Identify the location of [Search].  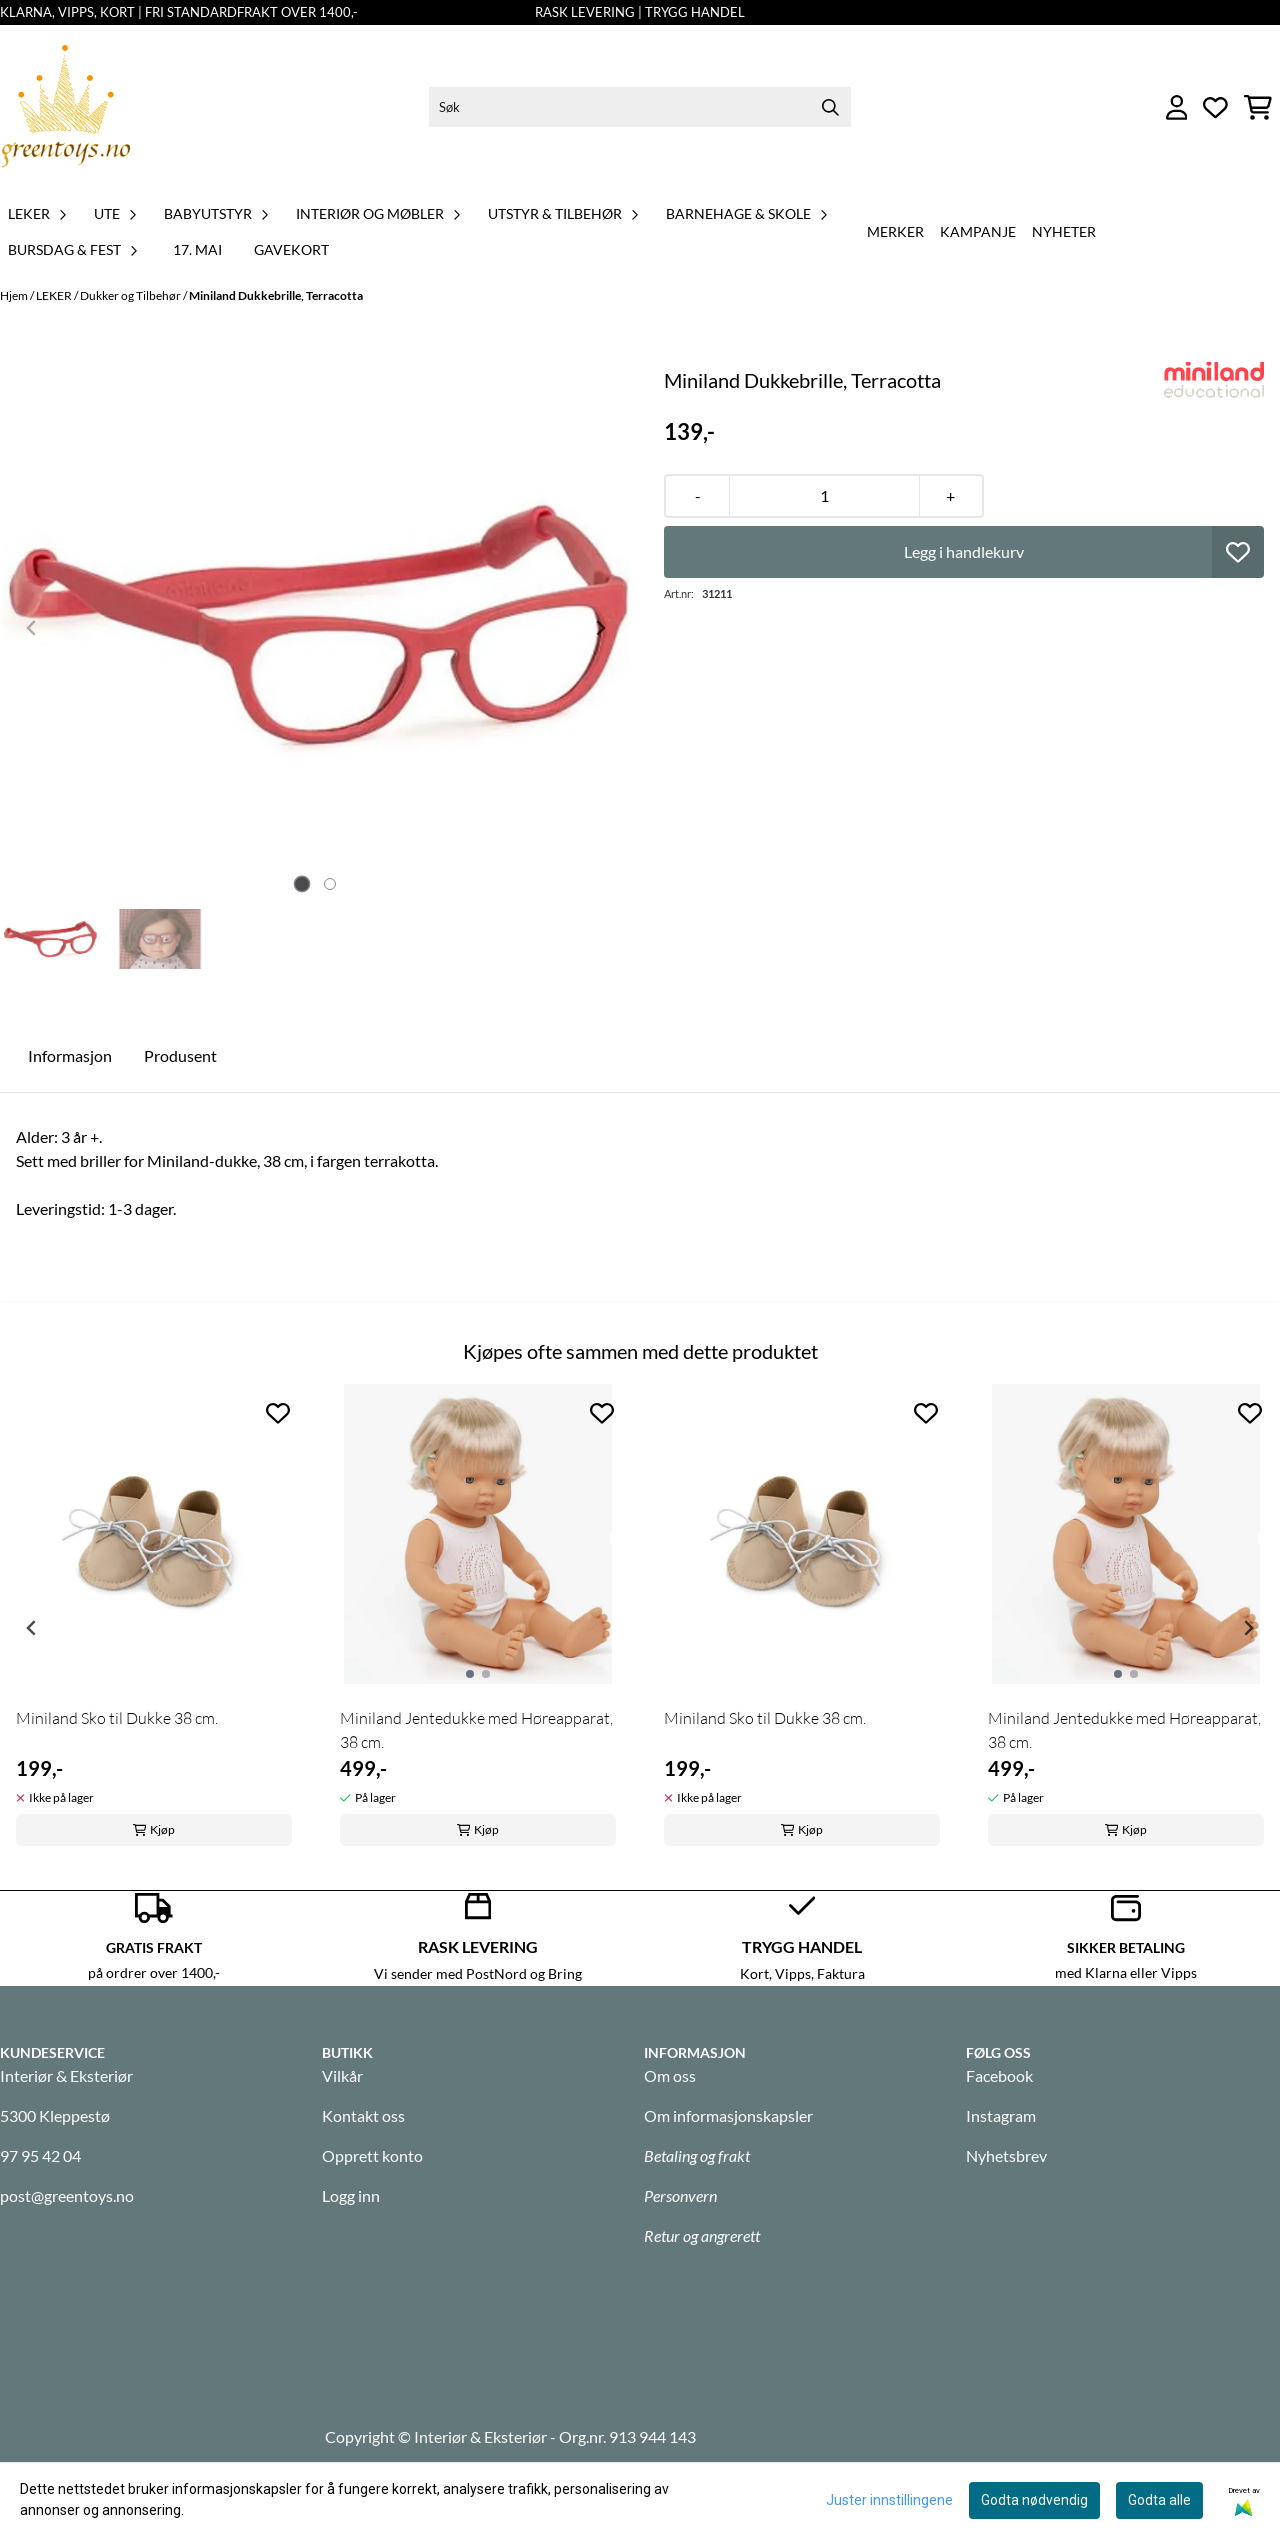
(831, 107).